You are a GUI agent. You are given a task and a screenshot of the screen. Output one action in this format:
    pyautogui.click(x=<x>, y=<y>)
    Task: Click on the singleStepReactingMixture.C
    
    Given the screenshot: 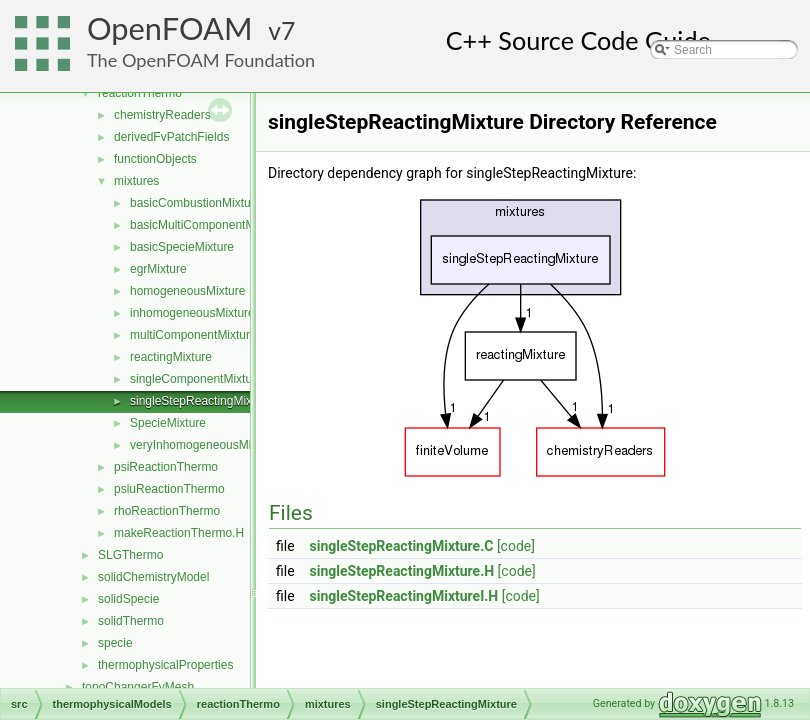 What is the action you would take?
    pyautogui.click(x=402, y=546)
    